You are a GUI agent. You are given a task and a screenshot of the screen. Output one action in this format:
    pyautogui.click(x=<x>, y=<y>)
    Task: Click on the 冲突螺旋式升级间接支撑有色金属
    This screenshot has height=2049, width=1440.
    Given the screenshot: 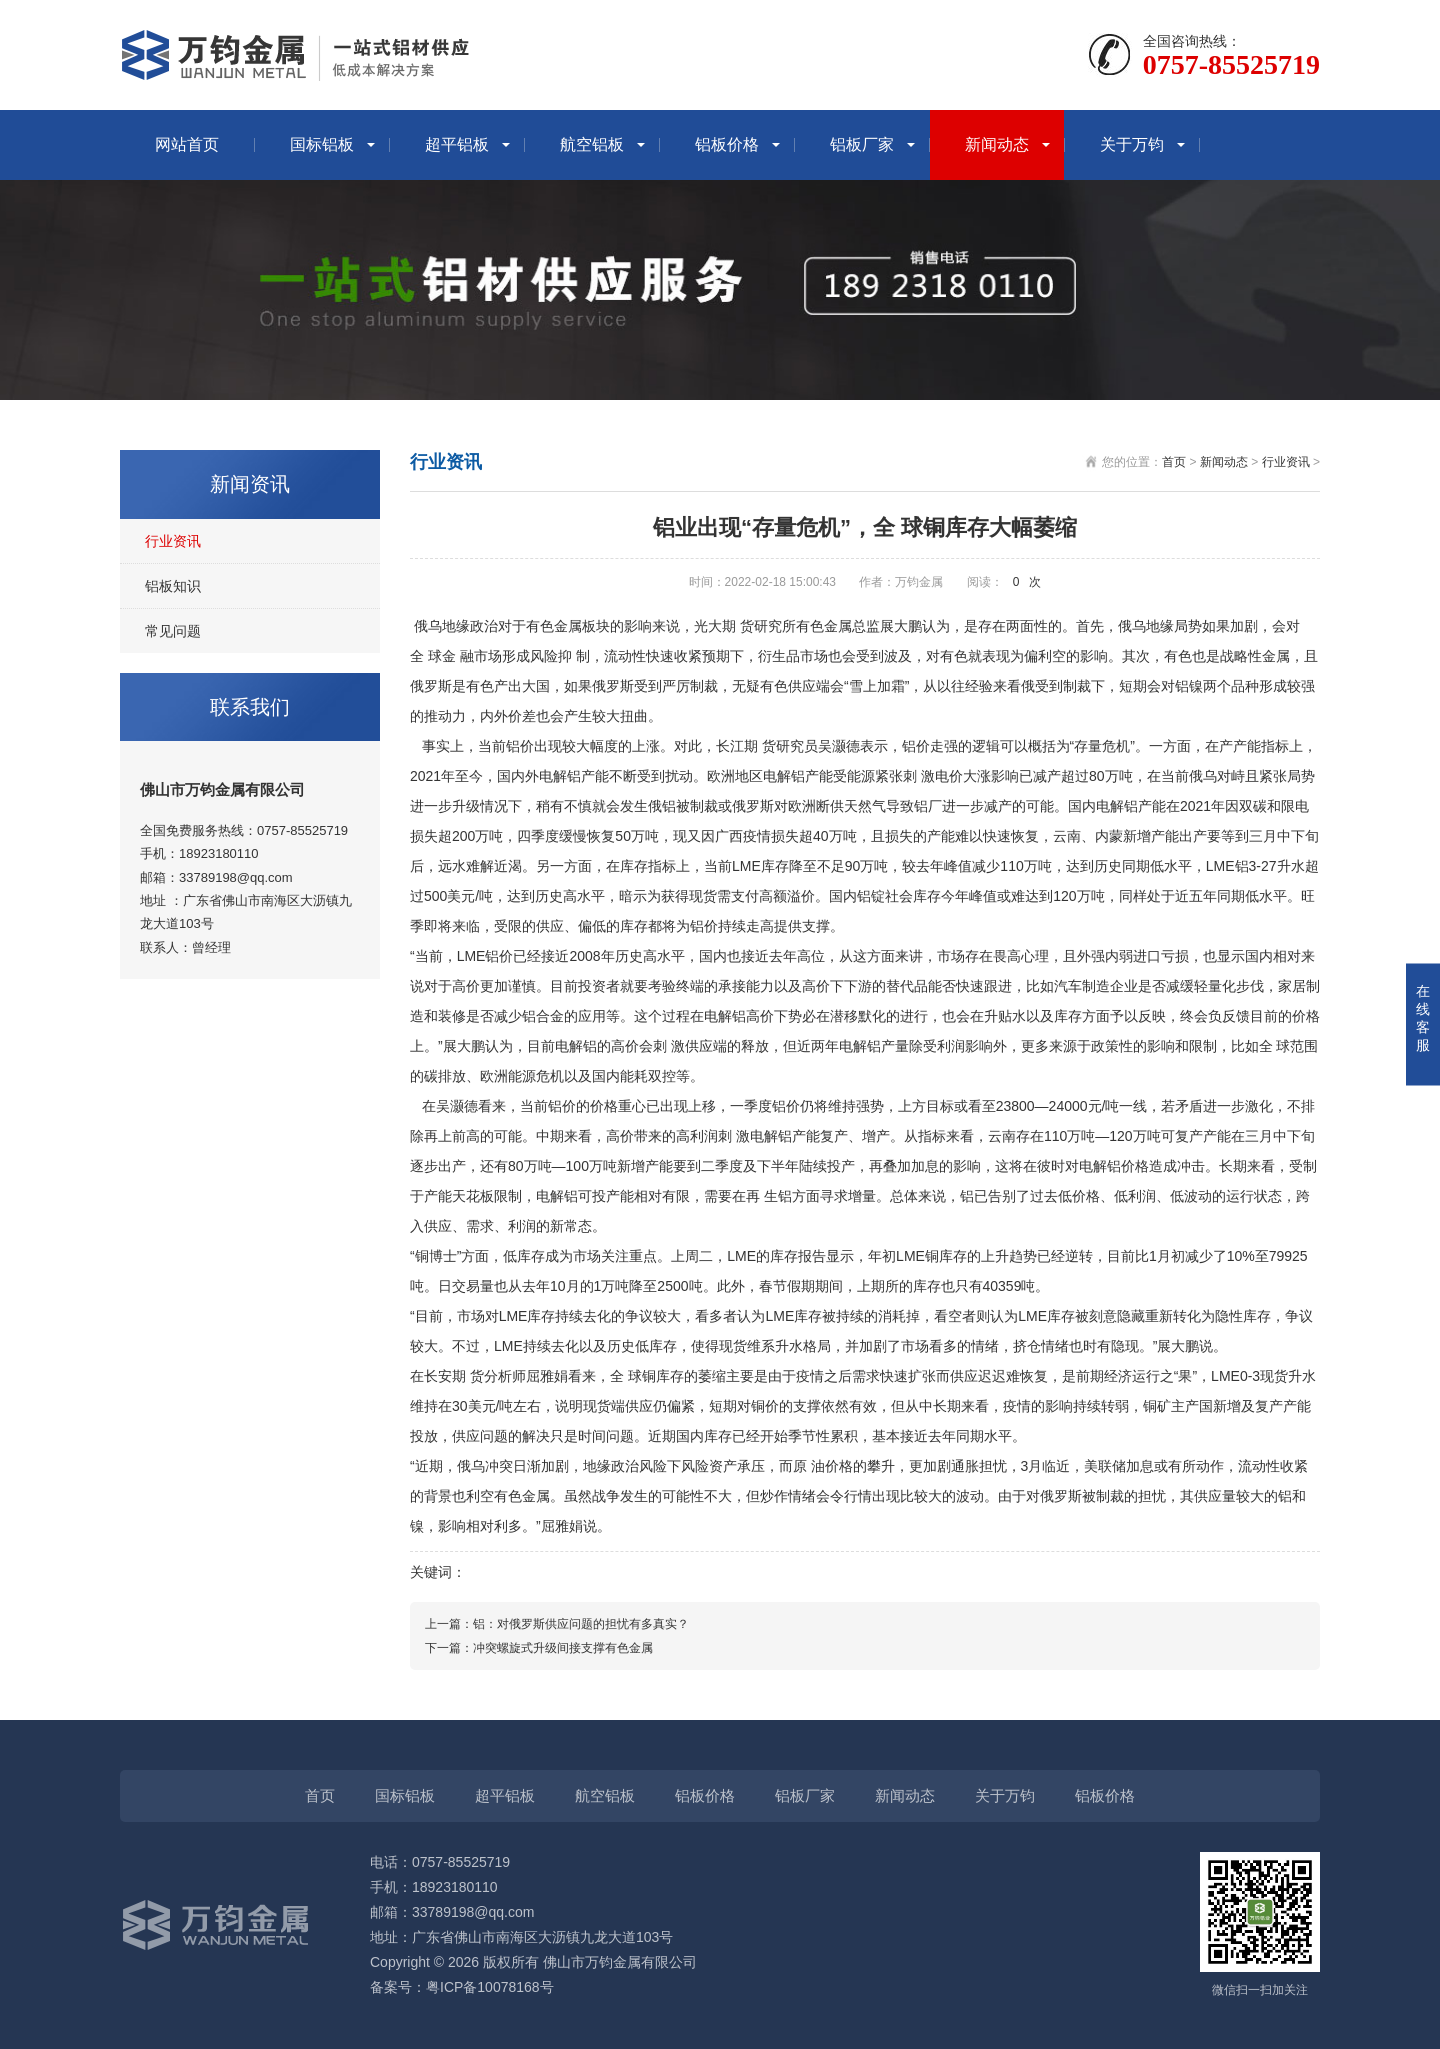 What is the action you would take?
    pyautogui.click(x=563, y=1648)
    